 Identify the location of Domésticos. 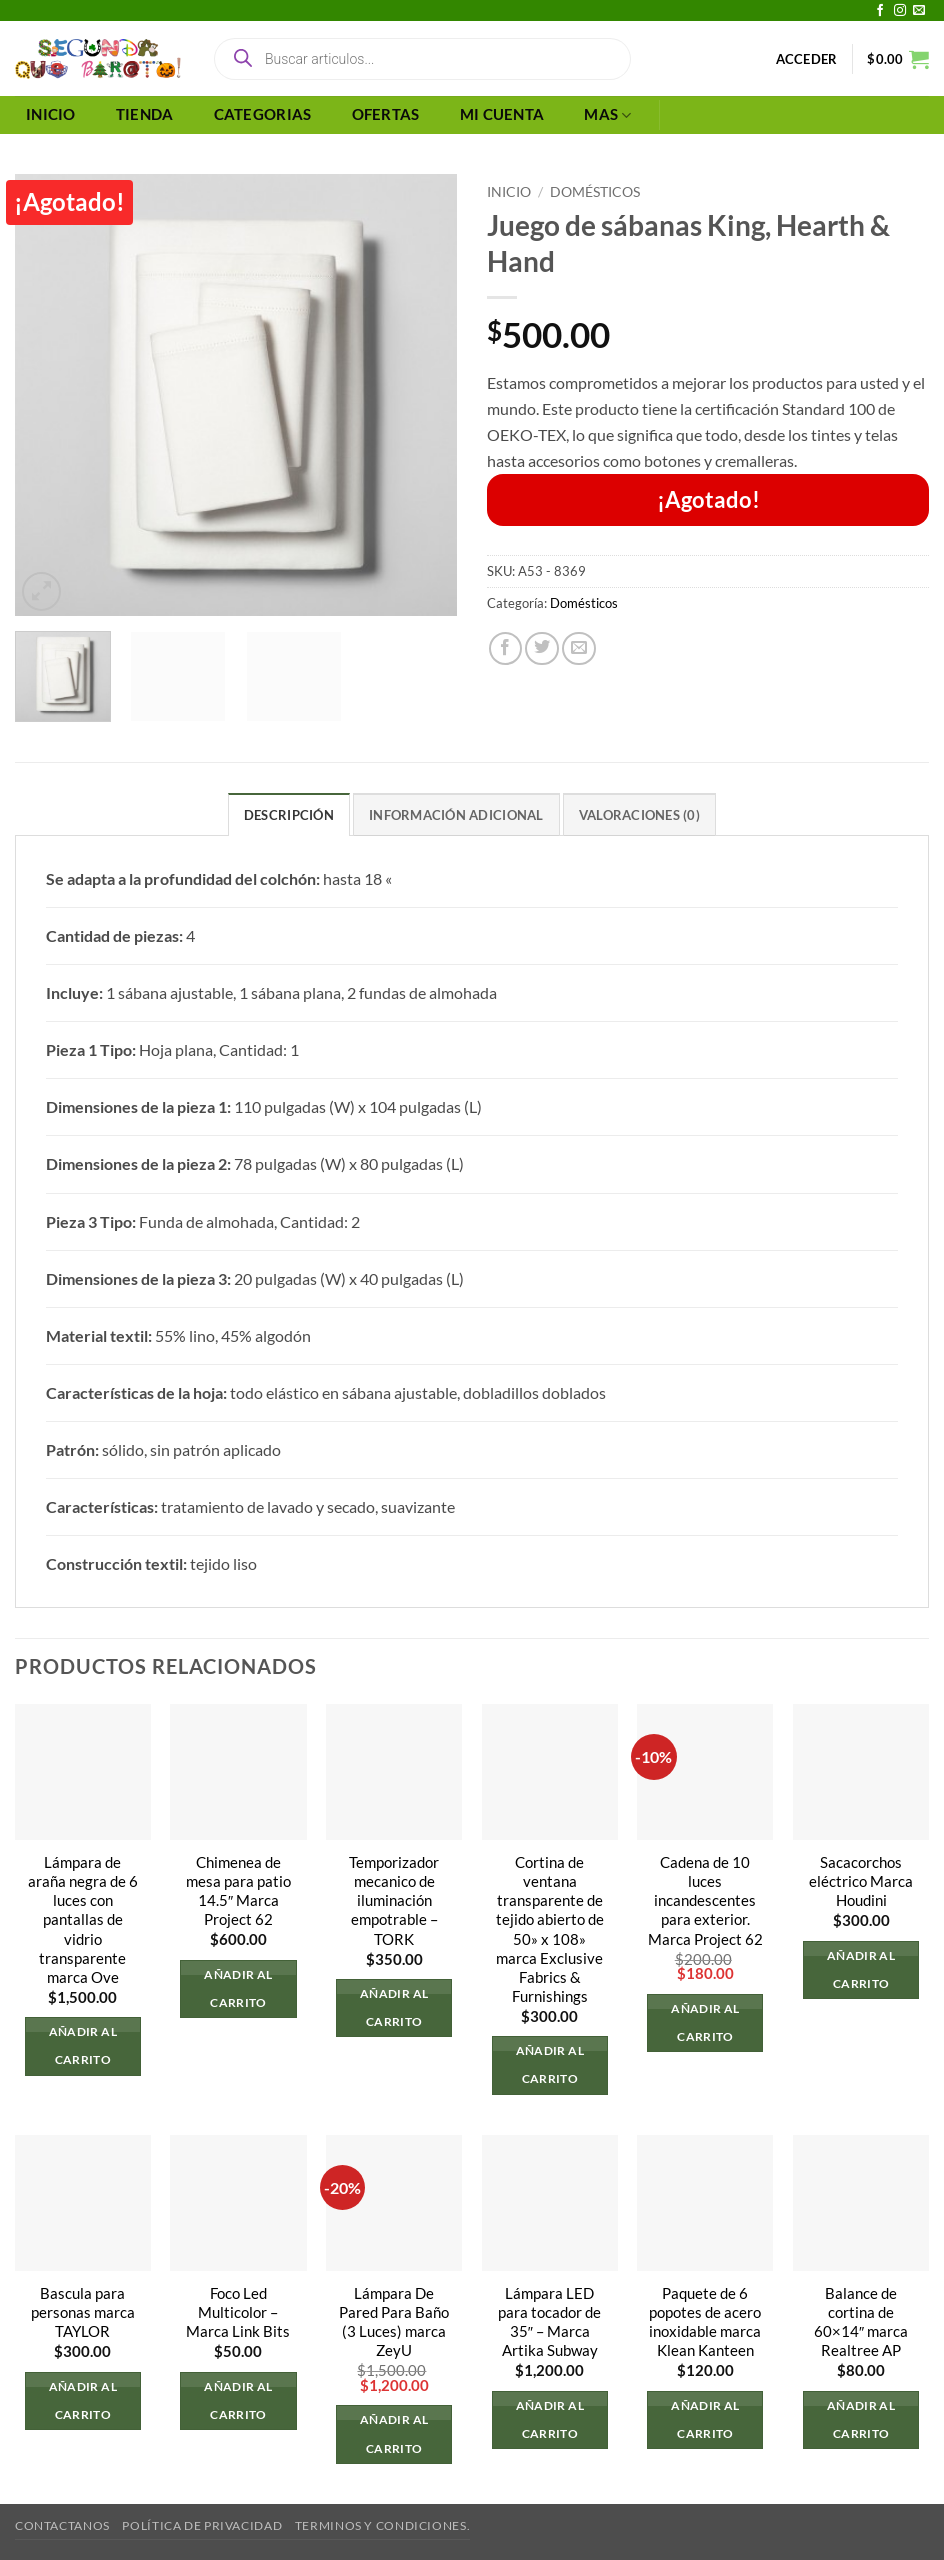
(595, 191).